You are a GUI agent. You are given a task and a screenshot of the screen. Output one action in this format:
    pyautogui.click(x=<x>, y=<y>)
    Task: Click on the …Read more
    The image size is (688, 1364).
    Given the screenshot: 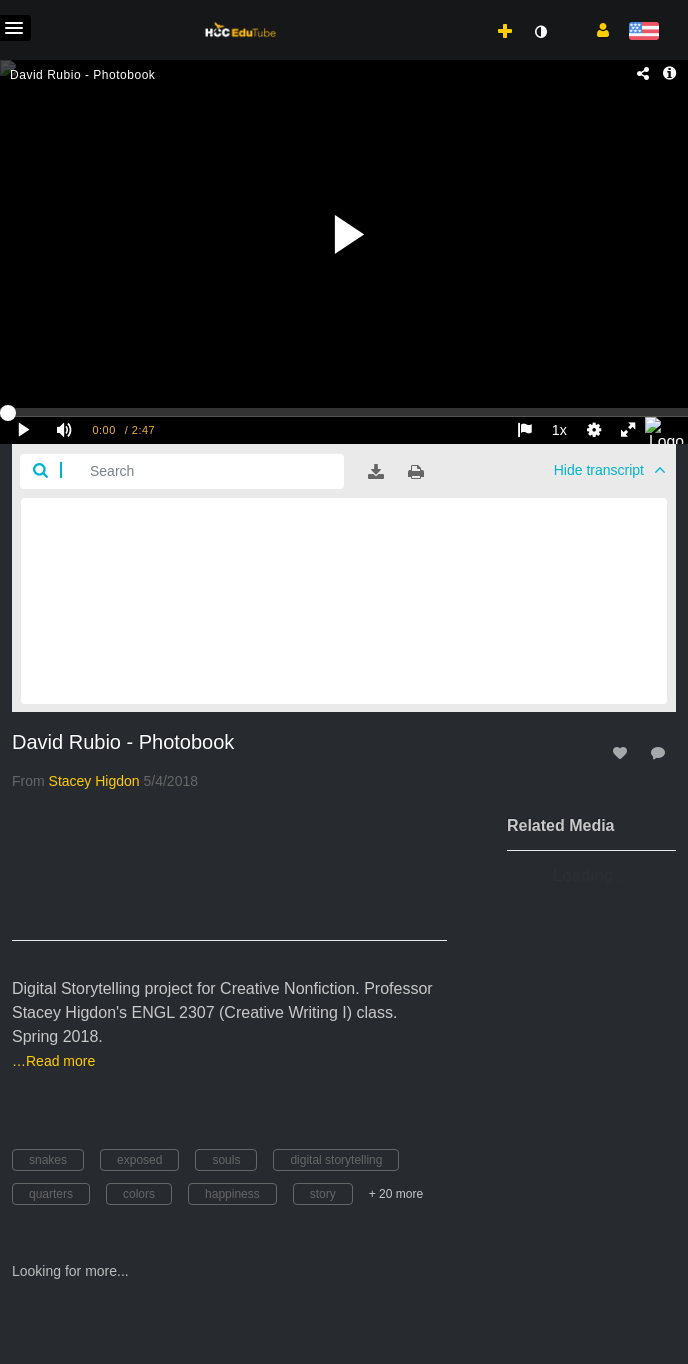 What is the action you would take?
    pyautogui.click(x=53, y=1061)
    